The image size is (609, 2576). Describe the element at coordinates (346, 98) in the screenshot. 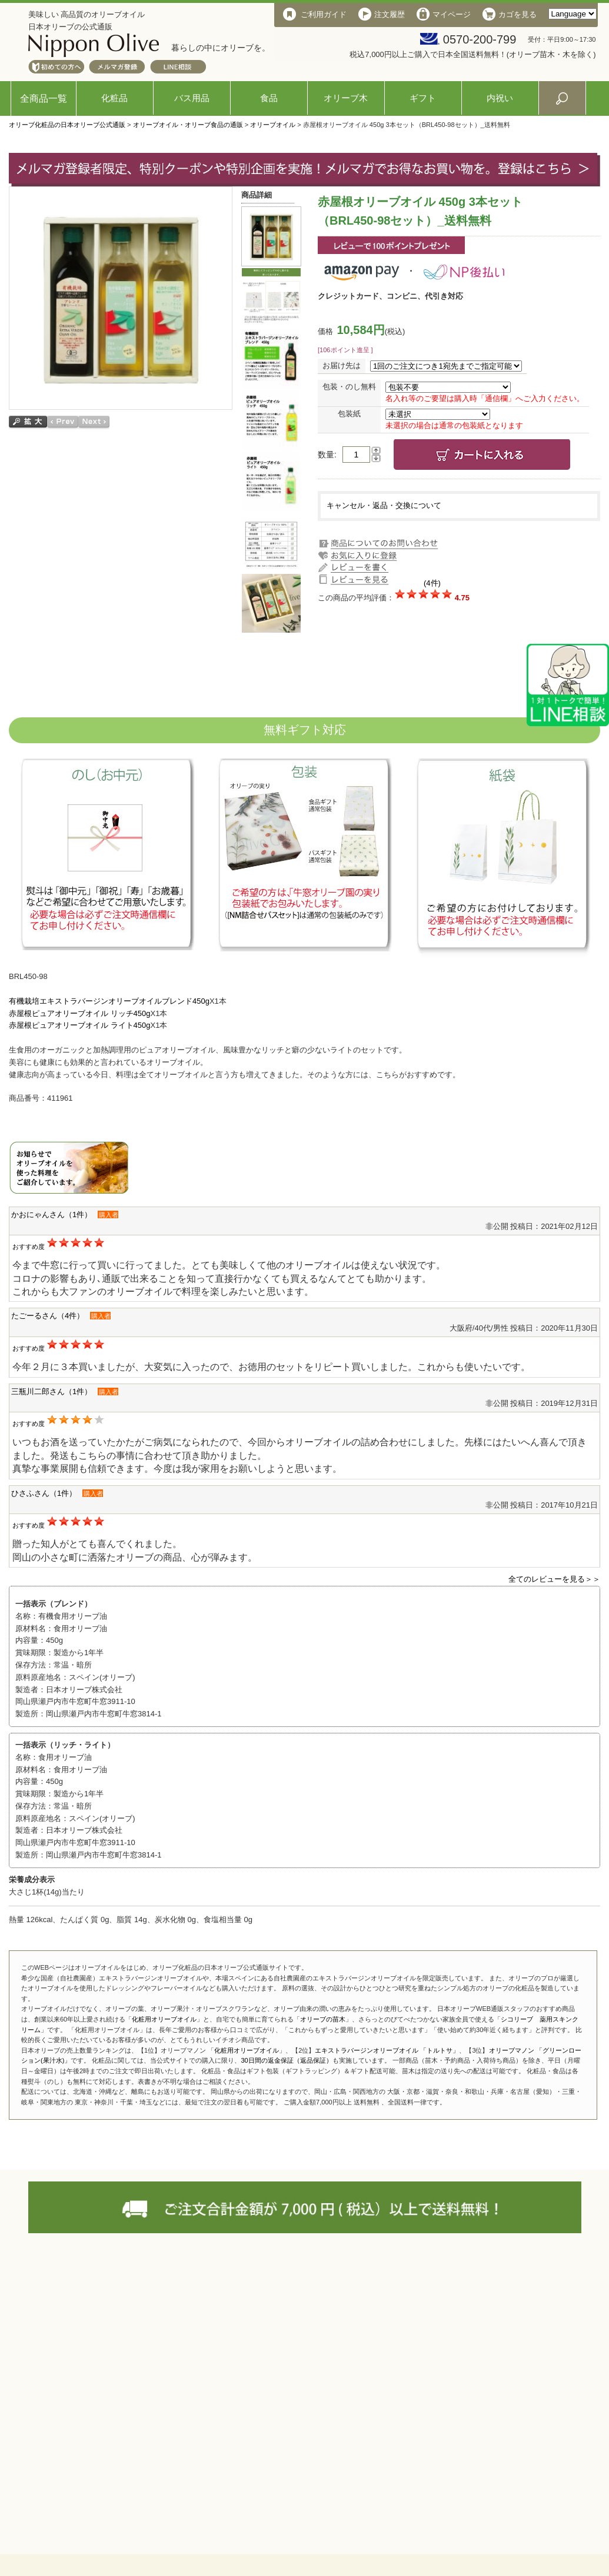

I see `オリーブ木` at that location.